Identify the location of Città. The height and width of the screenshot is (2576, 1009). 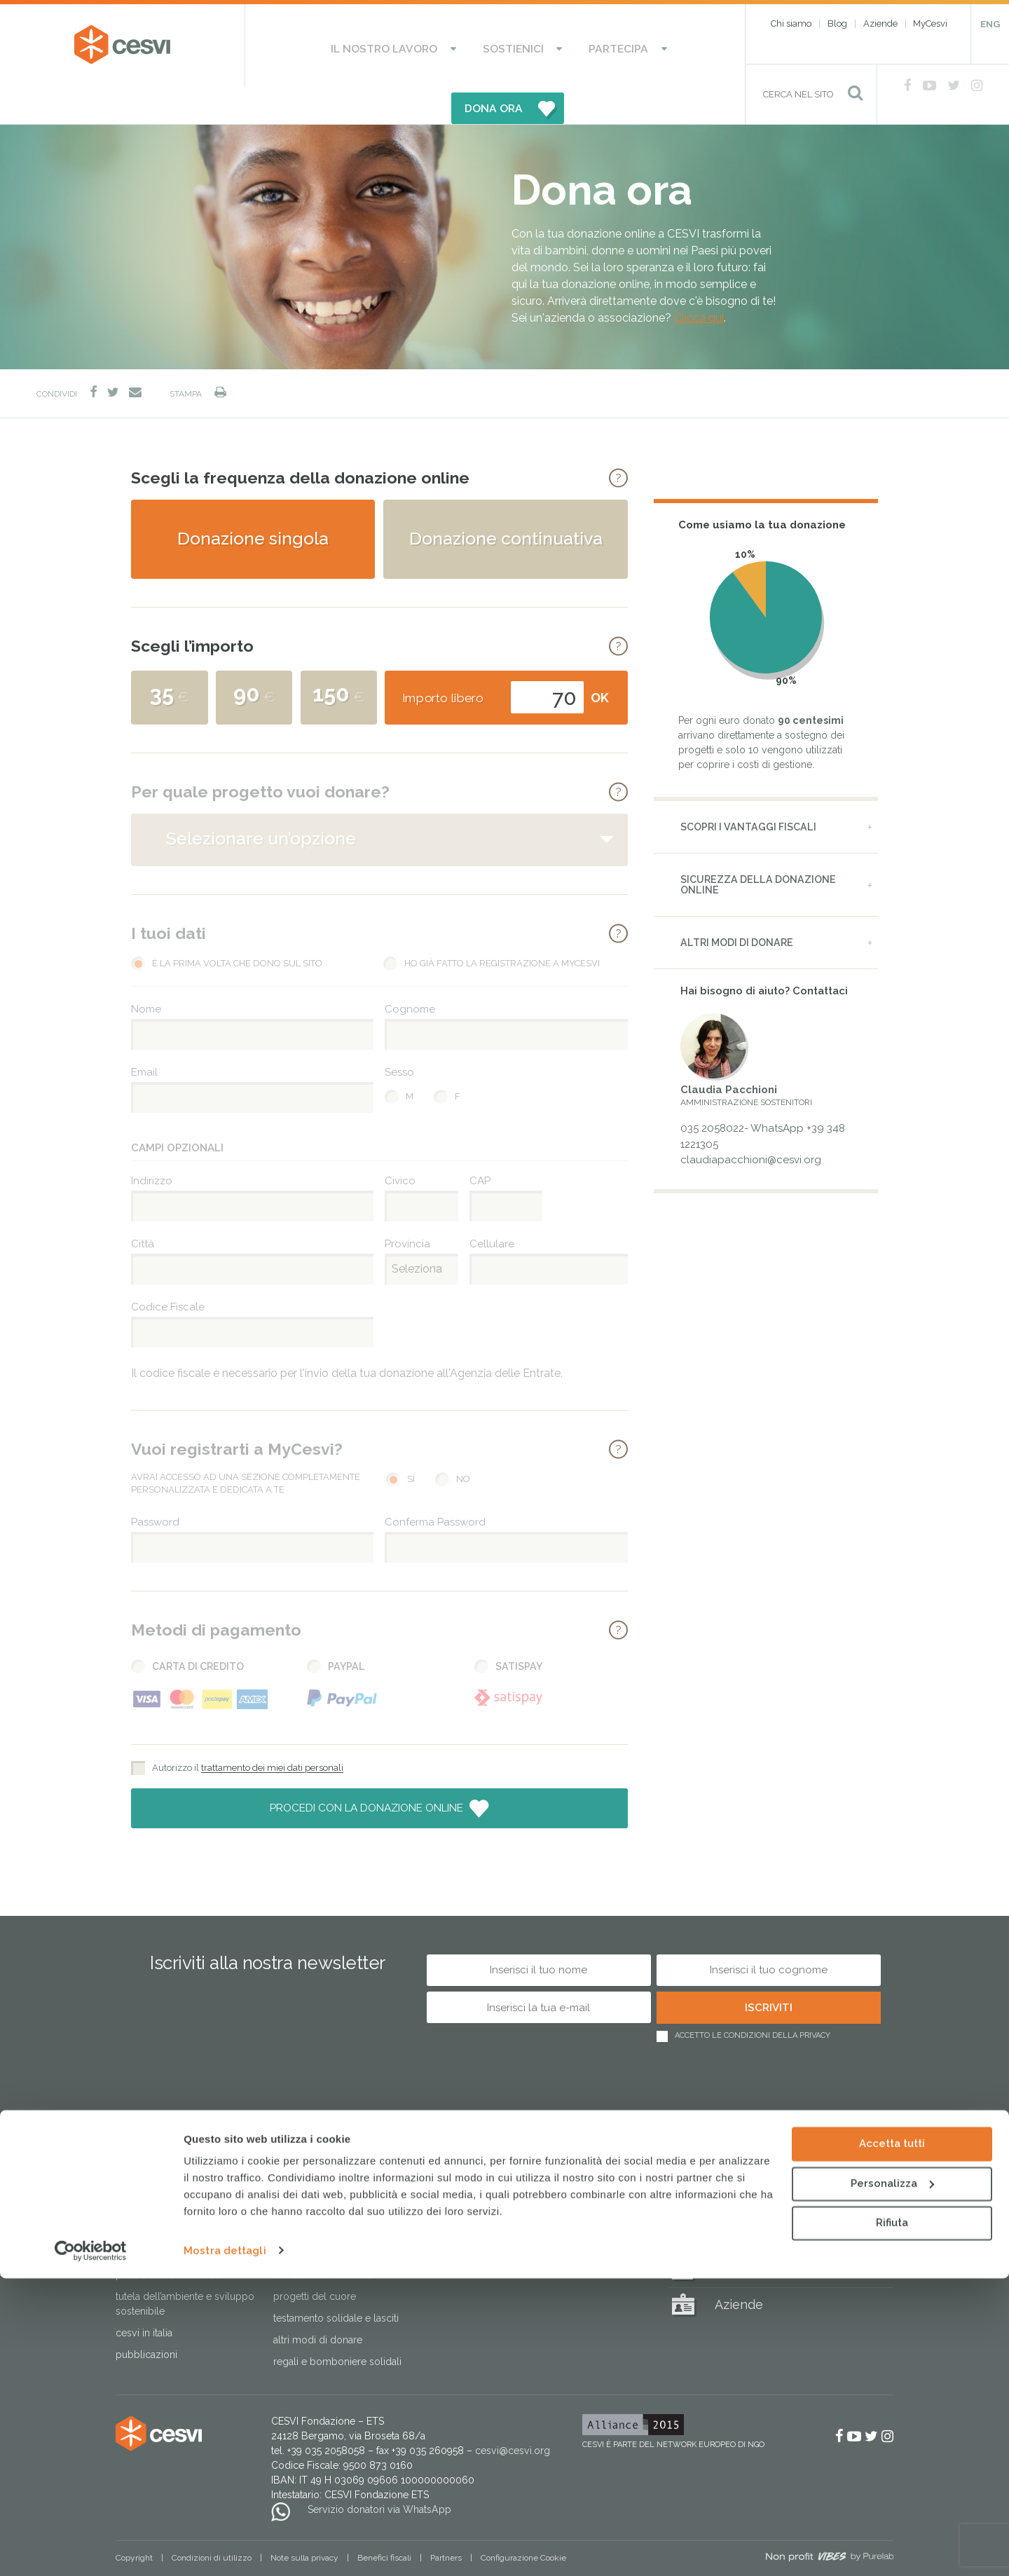
(142, 1207).